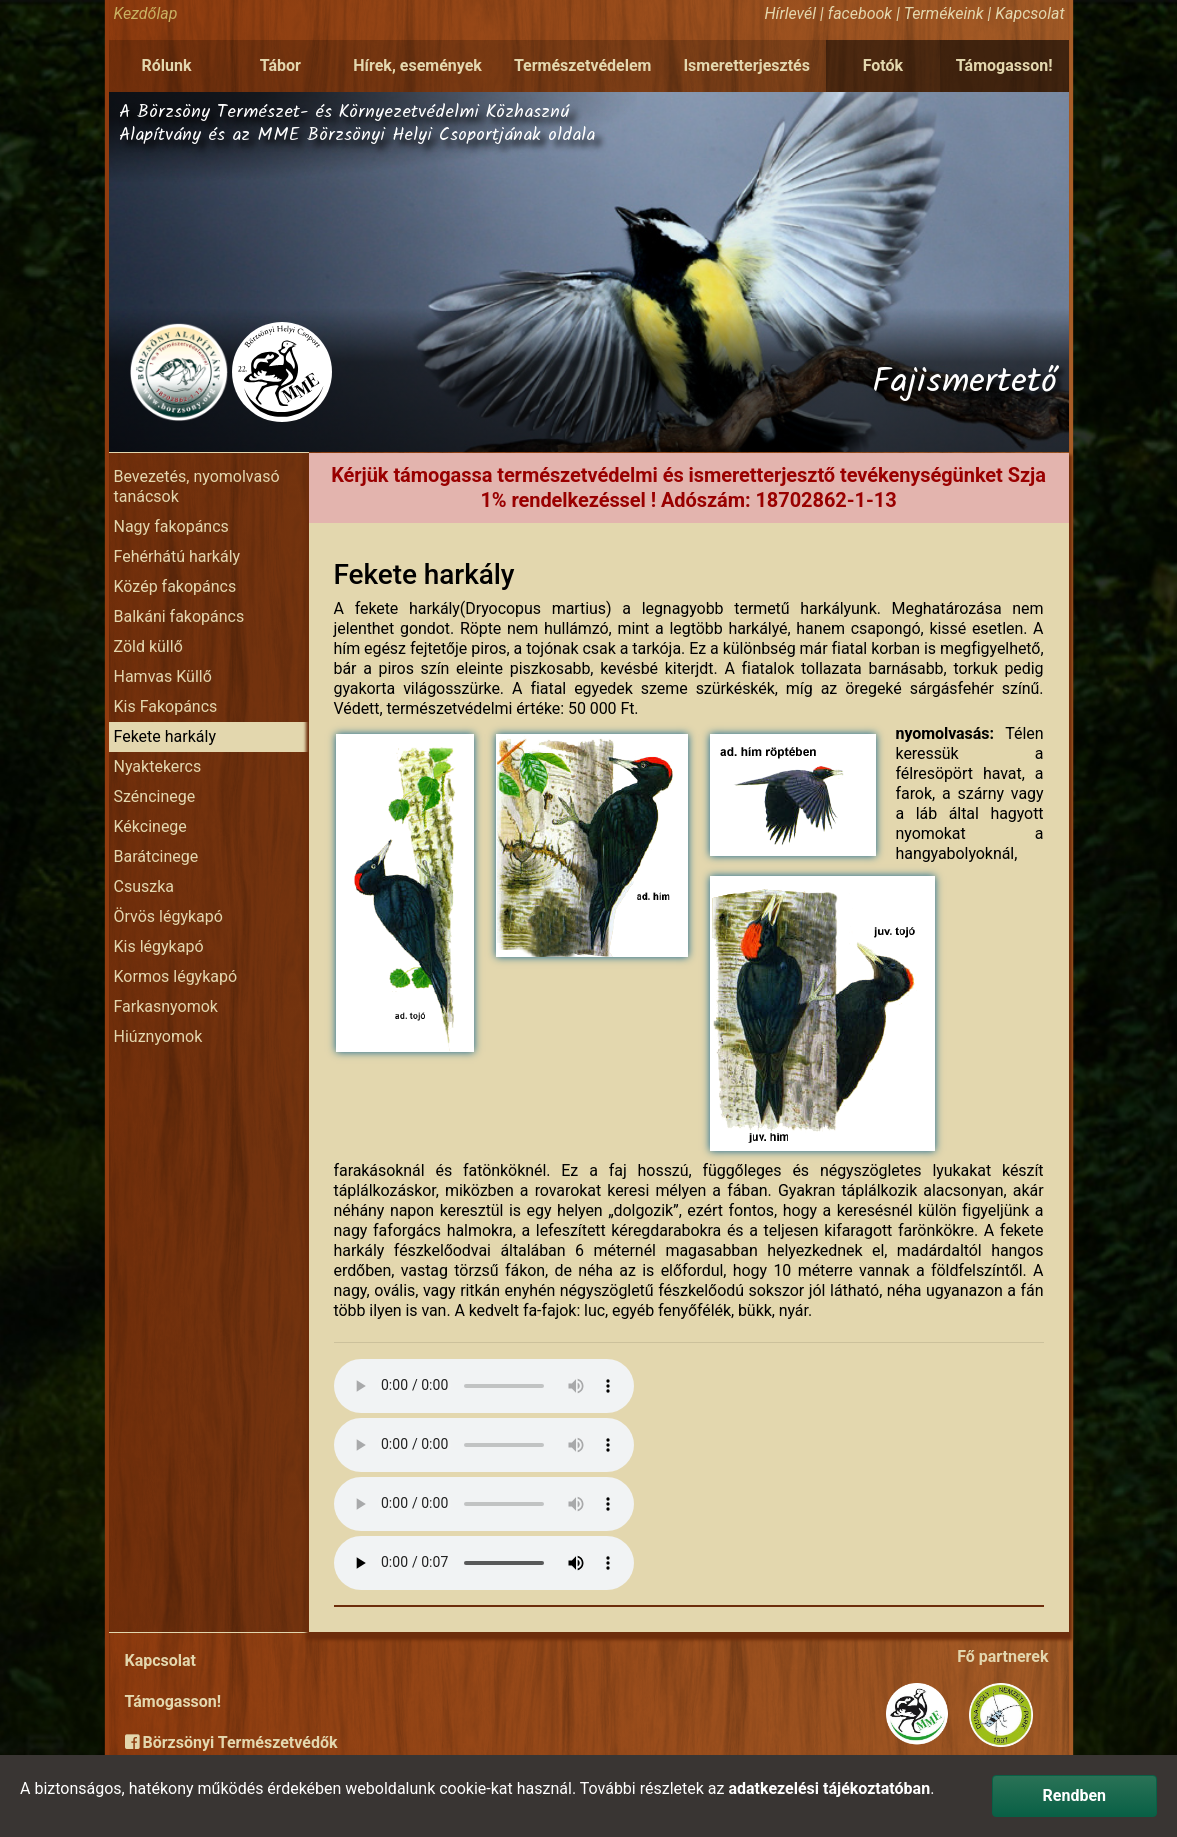  I want to click on Rólunk [button], so click(166, 65).